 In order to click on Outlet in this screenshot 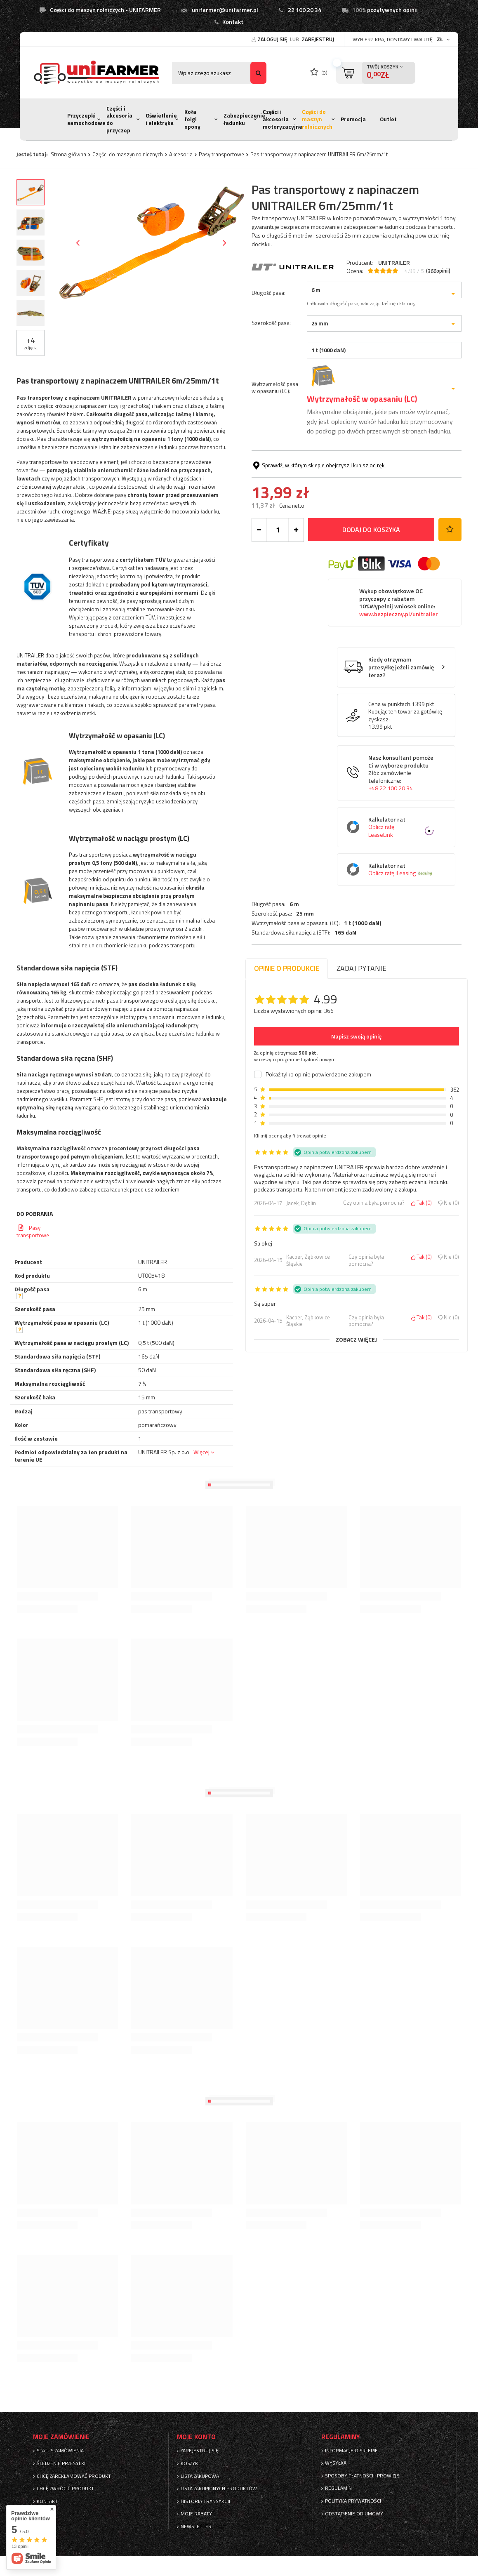, I will do `click(388, 119)`.